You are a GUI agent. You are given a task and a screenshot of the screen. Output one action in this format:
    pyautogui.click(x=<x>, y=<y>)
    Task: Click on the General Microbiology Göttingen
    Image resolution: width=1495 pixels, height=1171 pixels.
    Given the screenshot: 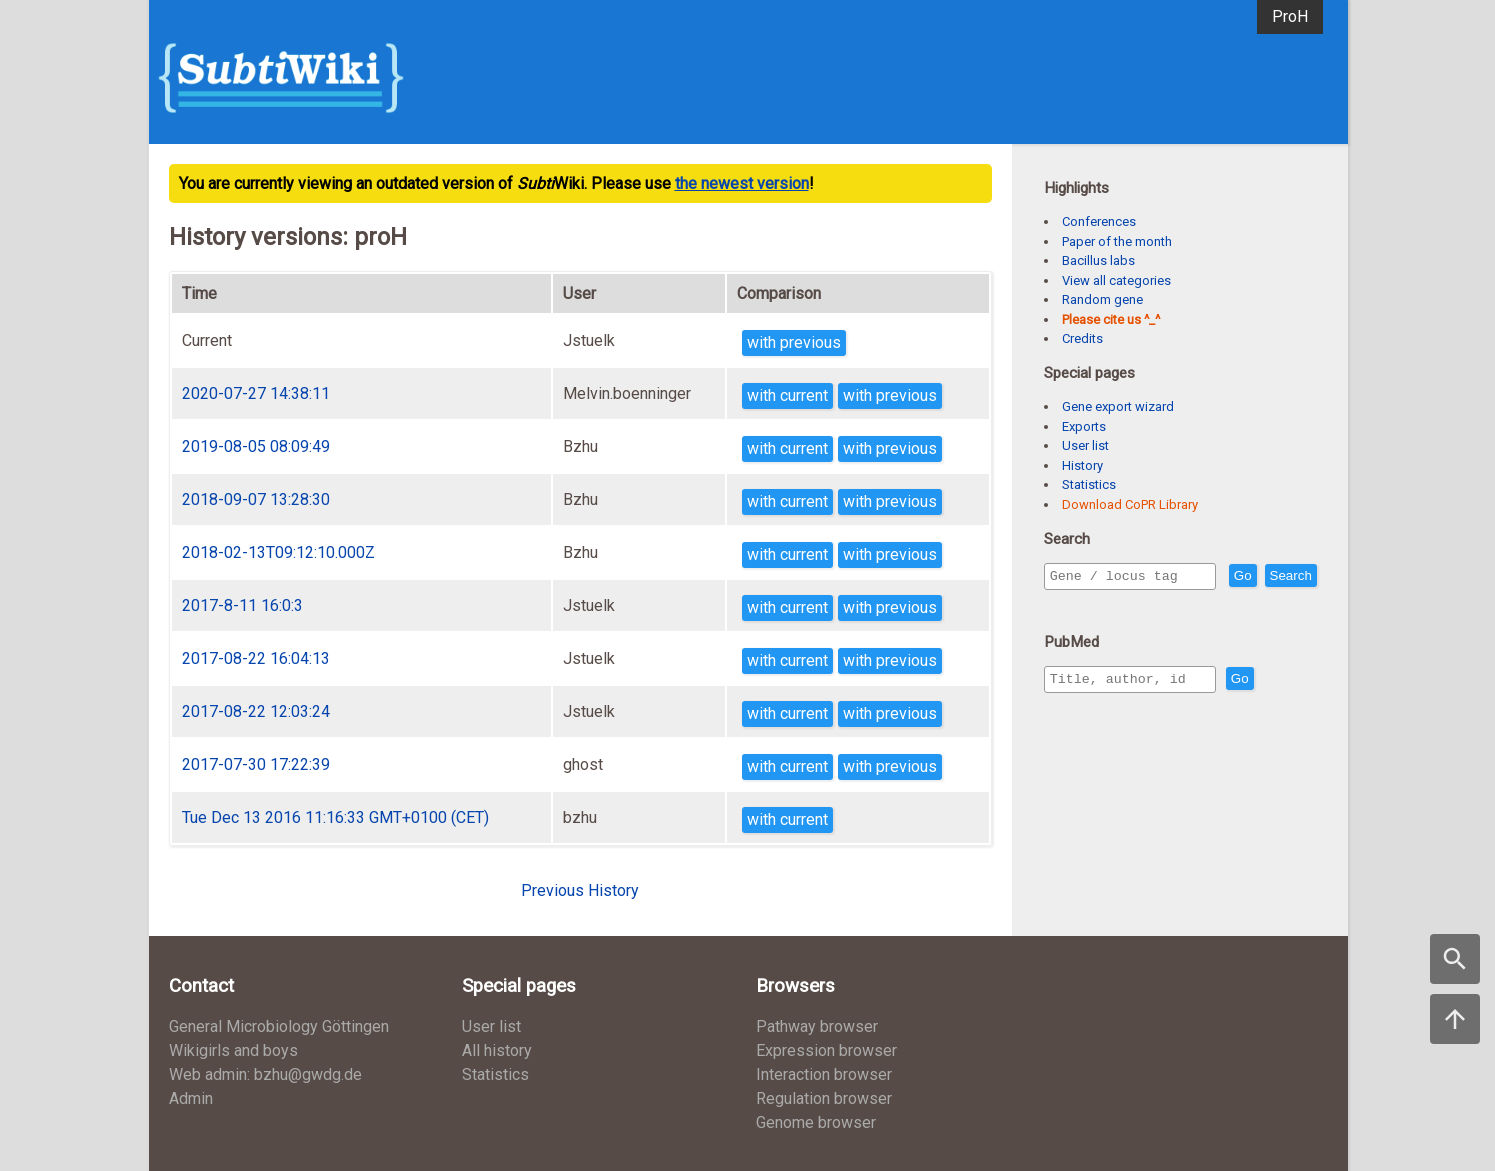 What is the action you would take?
    pyautogui.click(x=279, y=1026)
    